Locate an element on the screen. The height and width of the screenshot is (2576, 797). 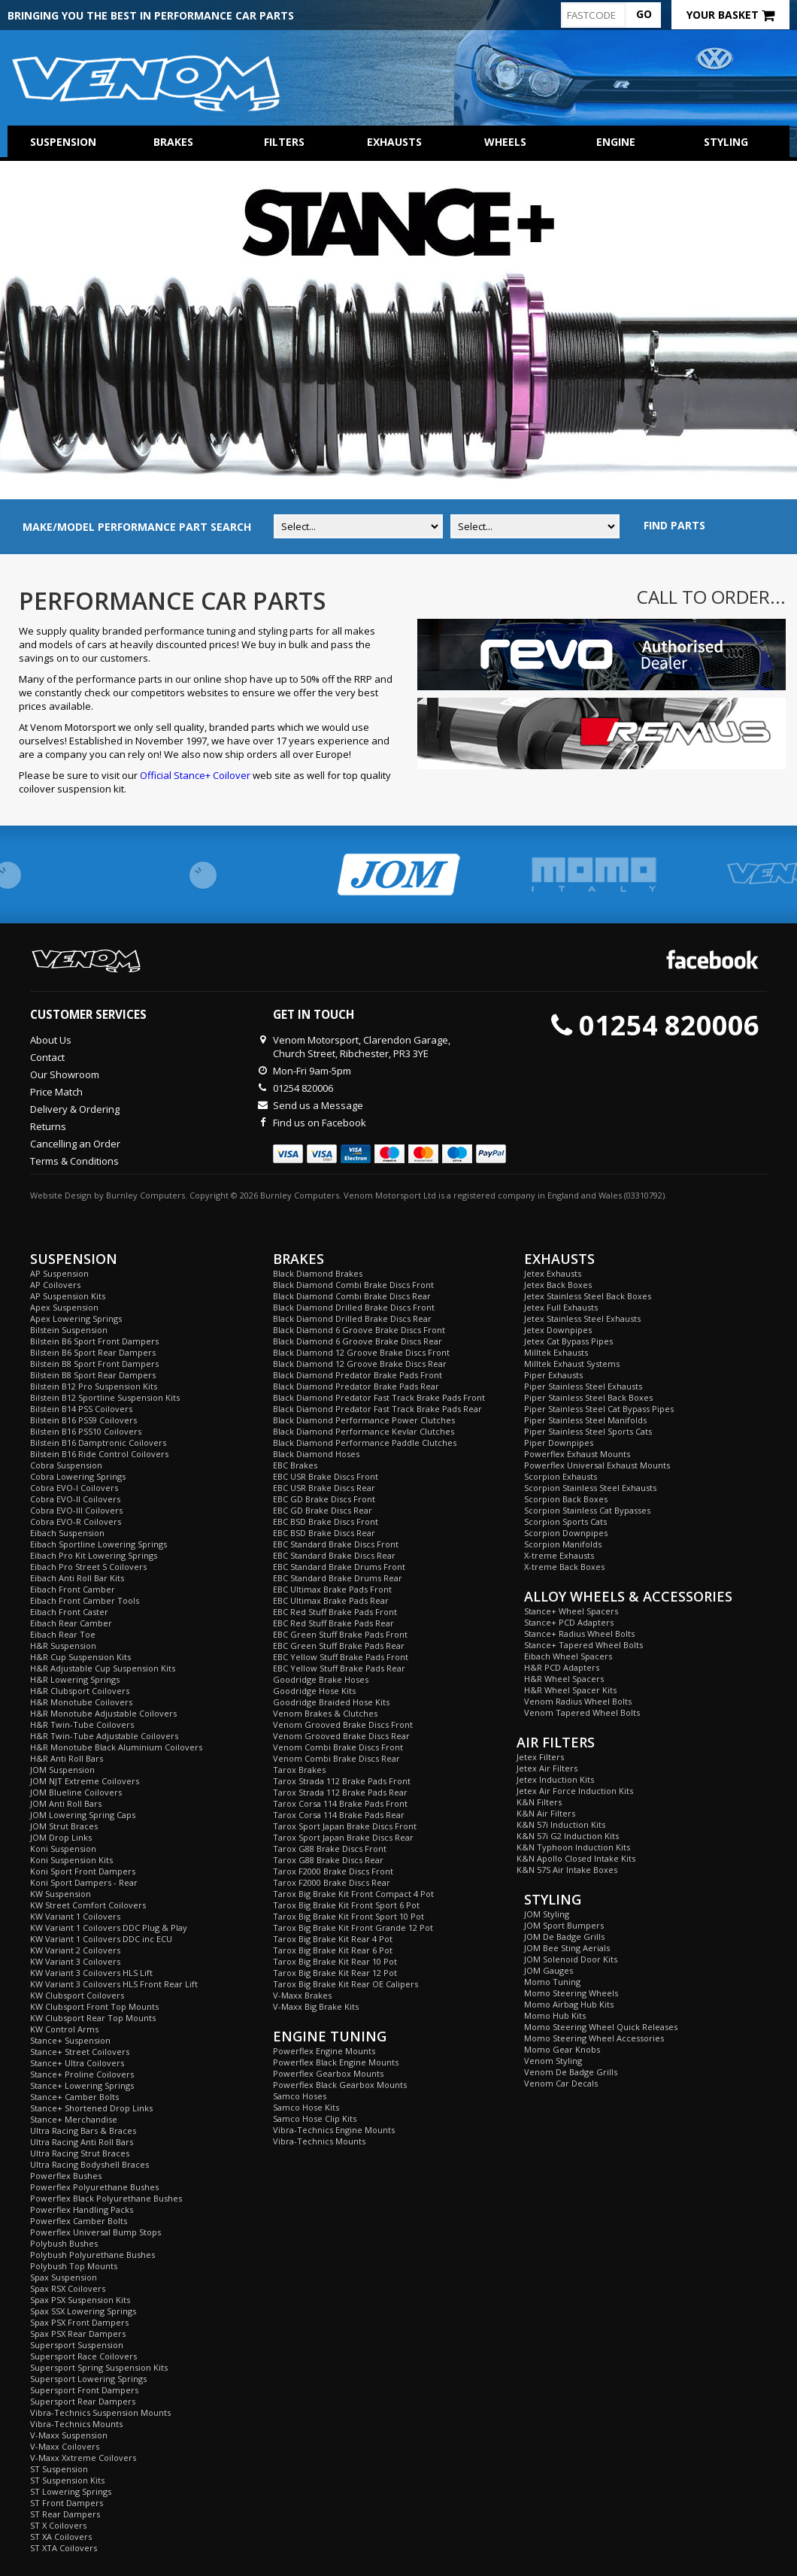
Goodridge Brake Hoses is located at coordinates (320, 1679).